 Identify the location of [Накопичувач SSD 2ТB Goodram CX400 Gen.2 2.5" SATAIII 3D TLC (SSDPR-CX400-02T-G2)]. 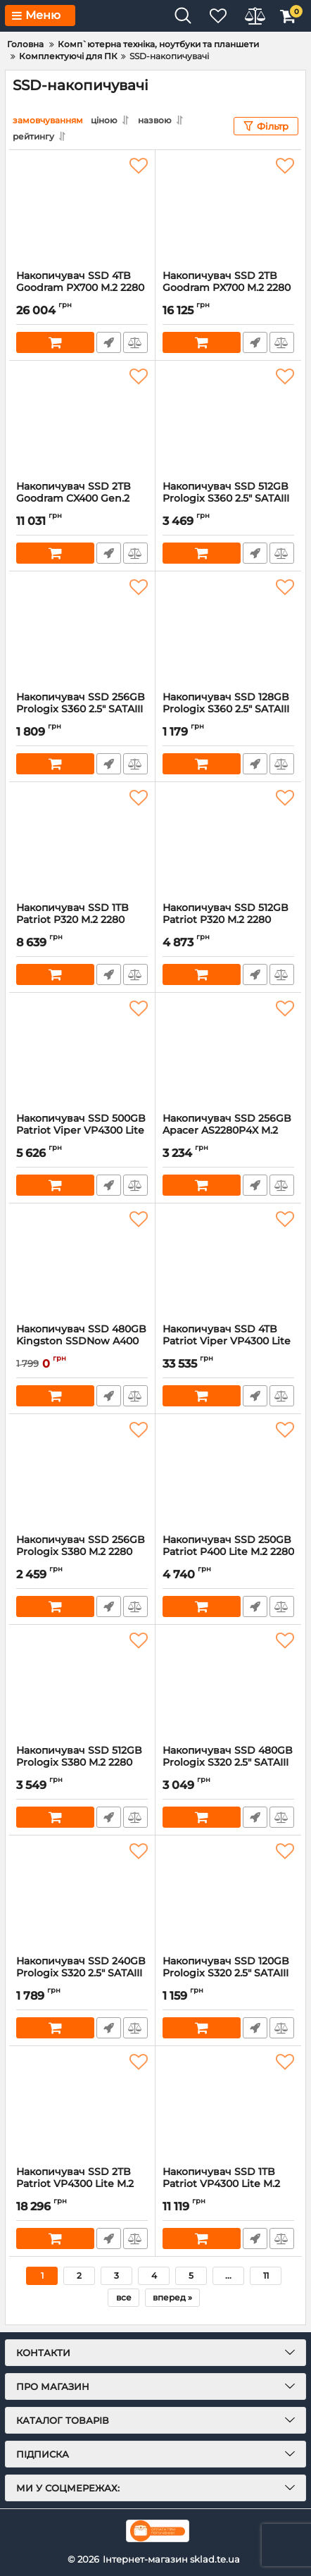
(82, 420).